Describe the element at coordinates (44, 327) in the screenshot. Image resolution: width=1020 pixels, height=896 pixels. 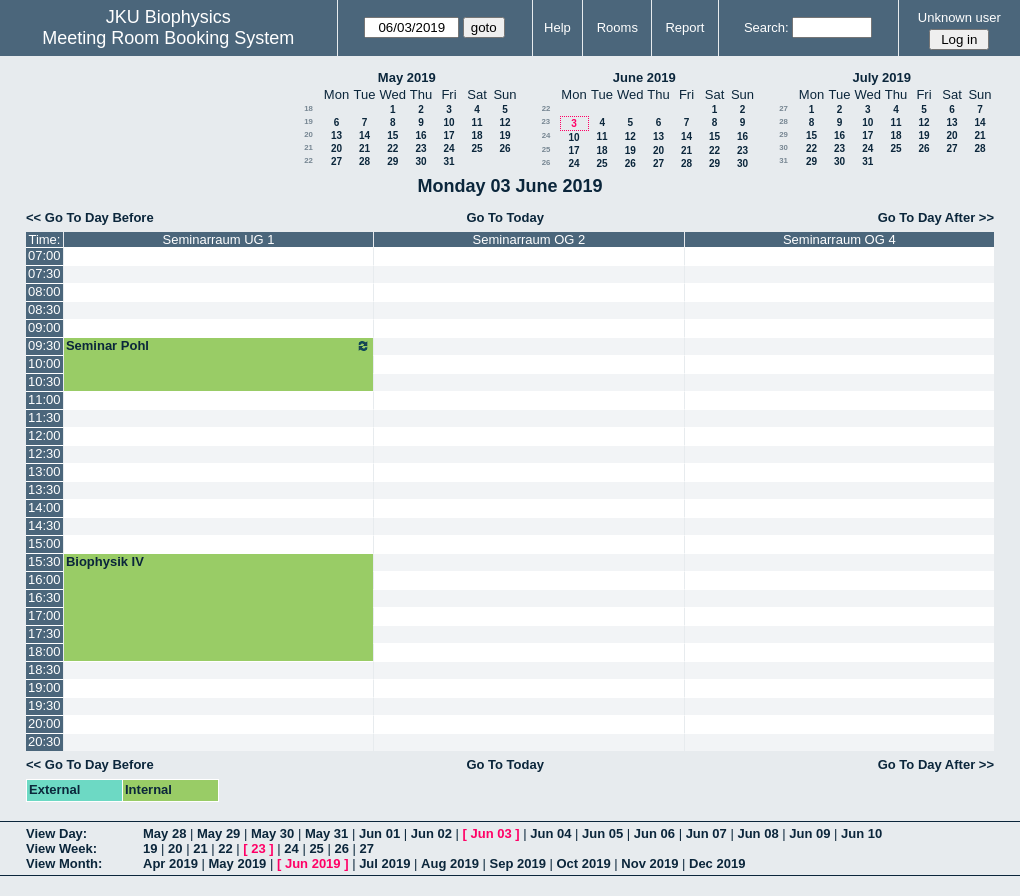
I see `09:00` at that location.